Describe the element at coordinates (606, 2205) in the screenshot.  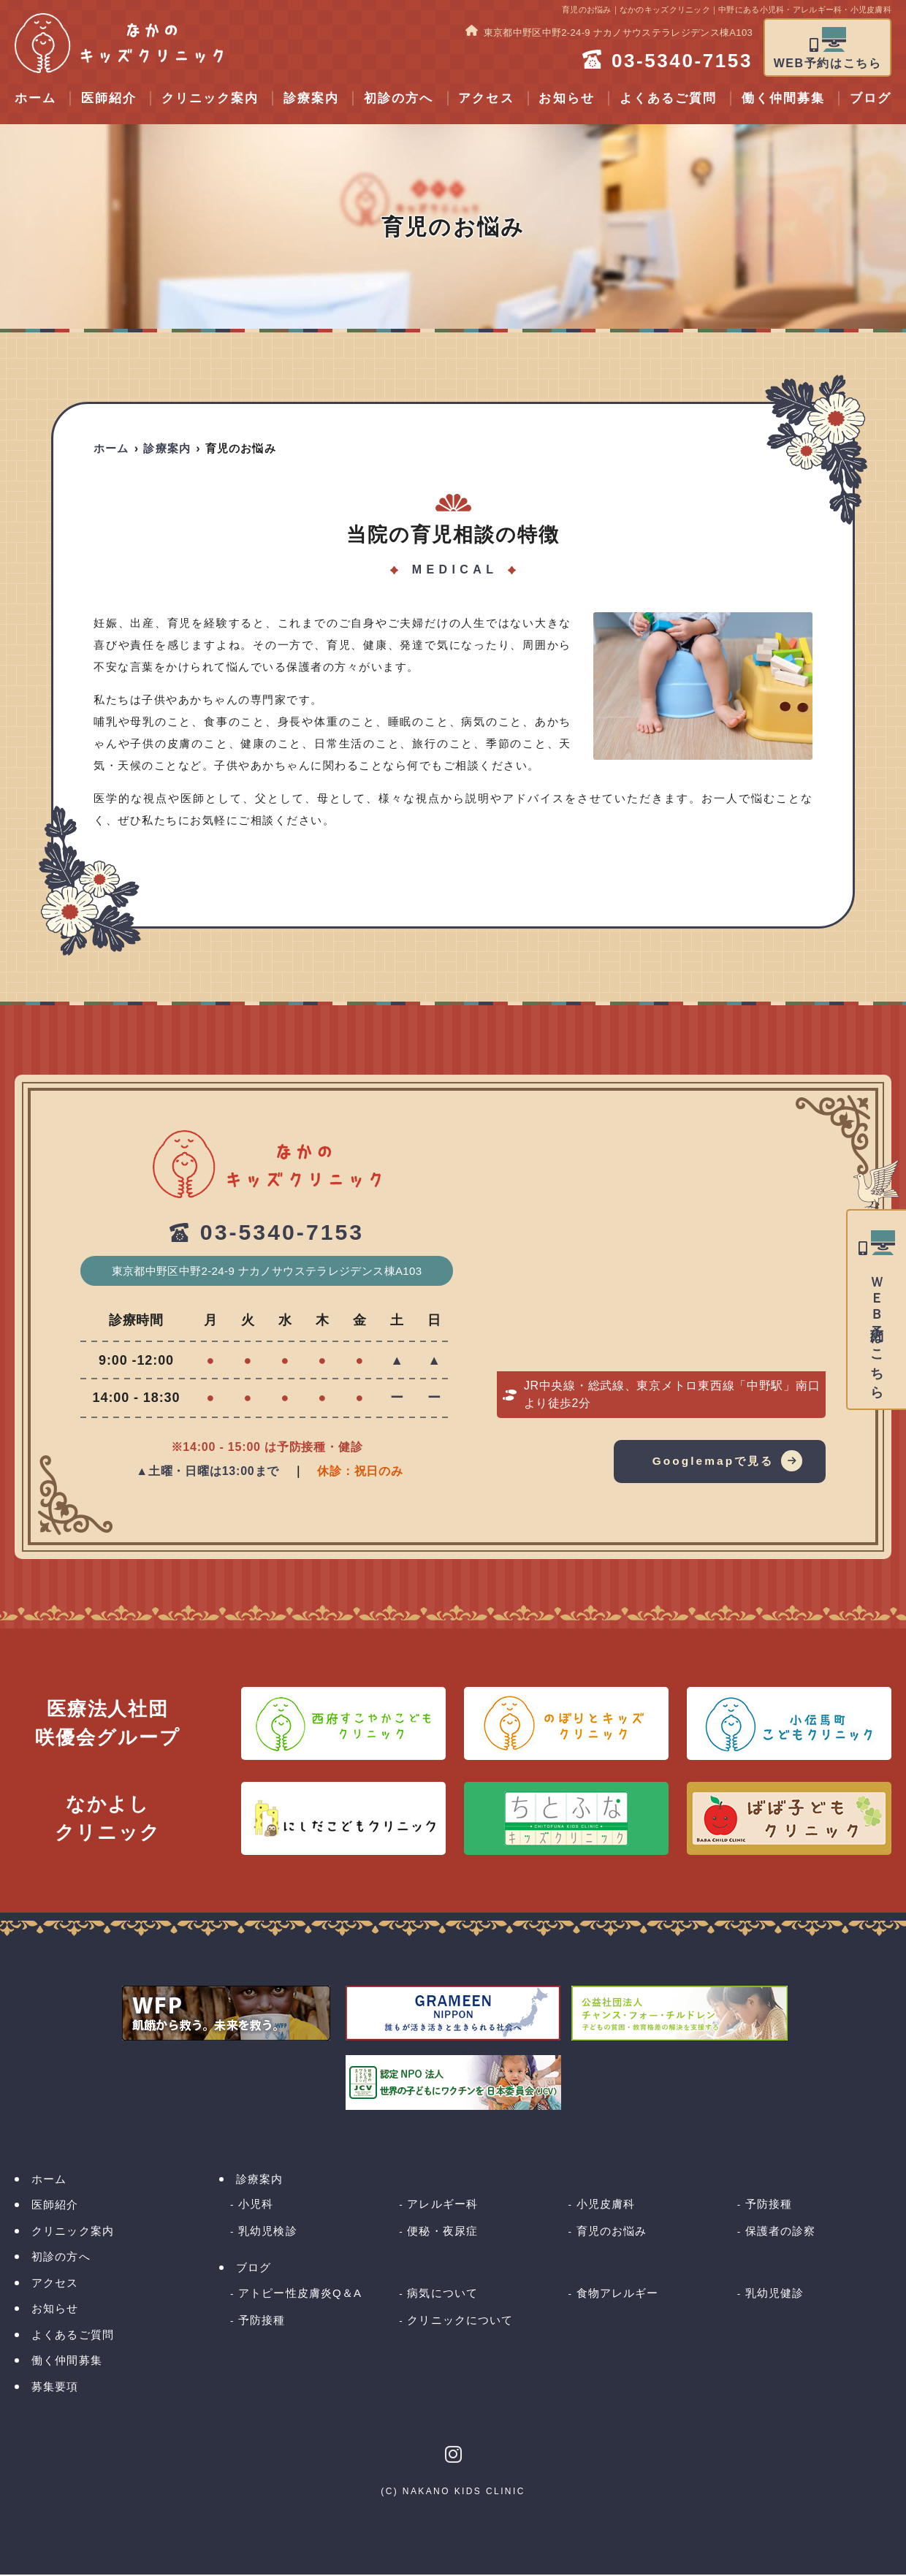
I see `小児皮膚科` at that location.